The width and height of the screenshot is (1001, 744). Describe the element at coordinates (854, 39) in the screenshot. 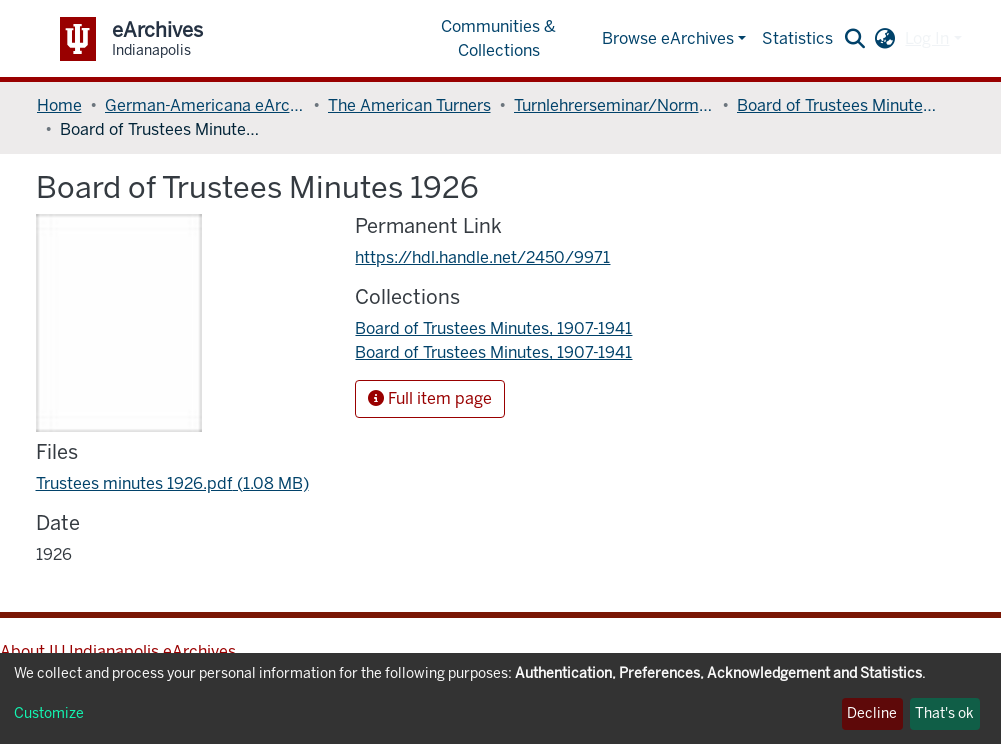

I see `[Submit search]` at that location.